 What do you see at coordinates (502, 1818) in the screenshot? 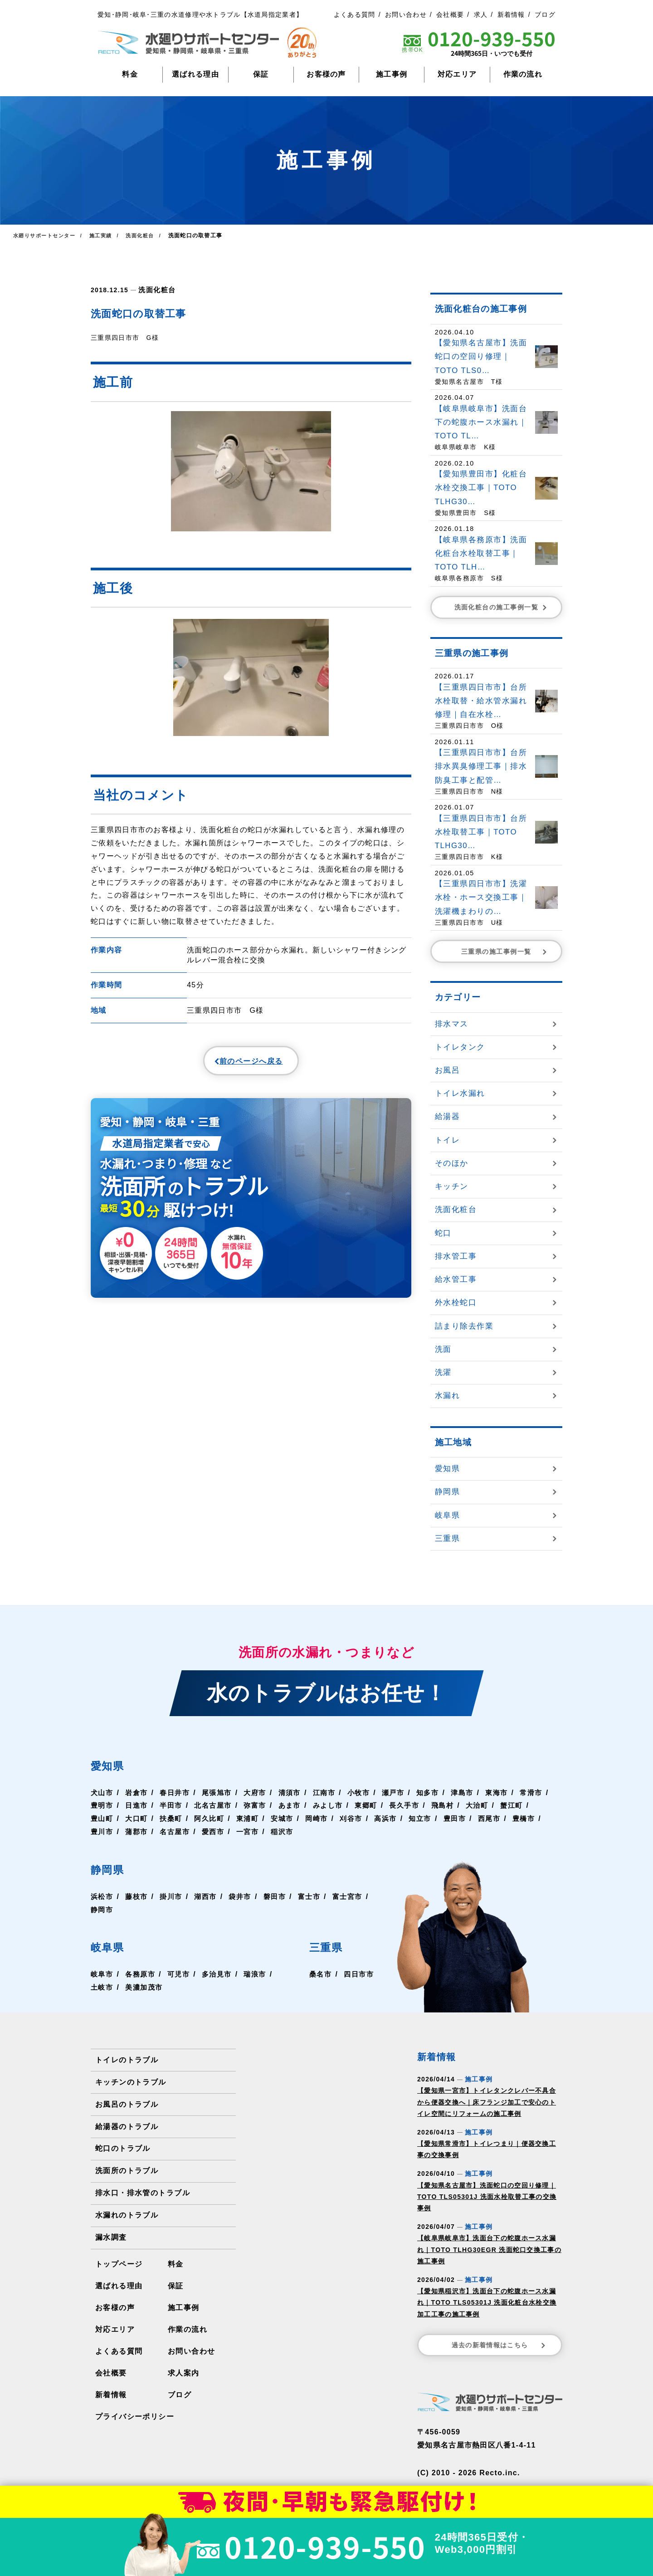
I see `豊田市` at bounding box center [502, 1818].